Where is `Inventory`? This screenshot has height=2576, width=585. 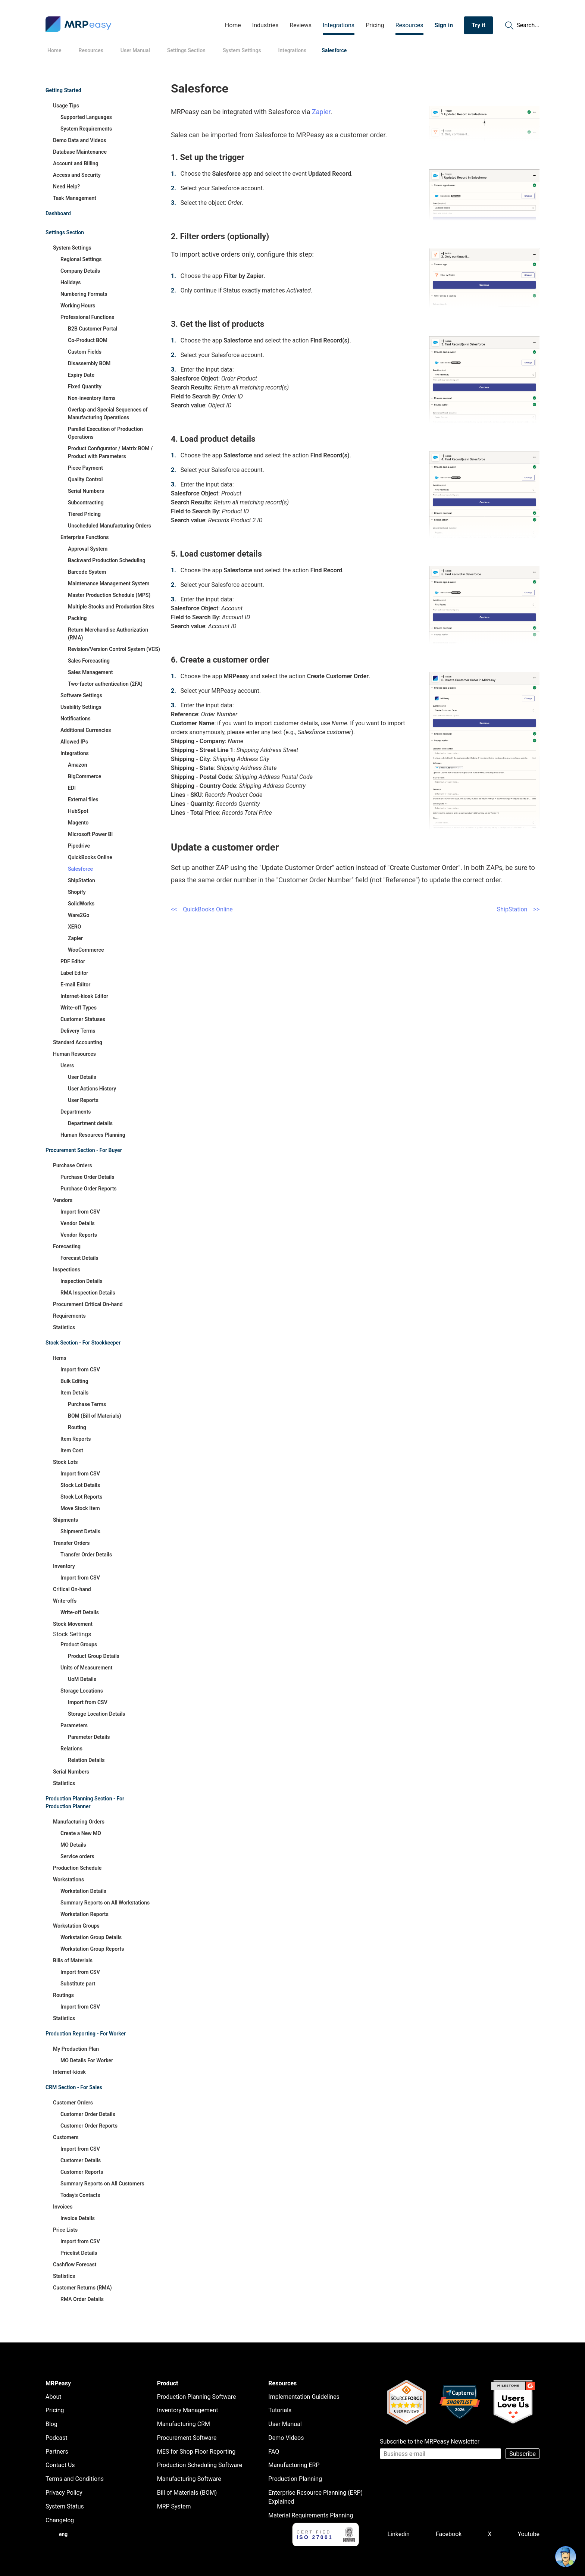 Inventory is located at coordinates (64, 1566).